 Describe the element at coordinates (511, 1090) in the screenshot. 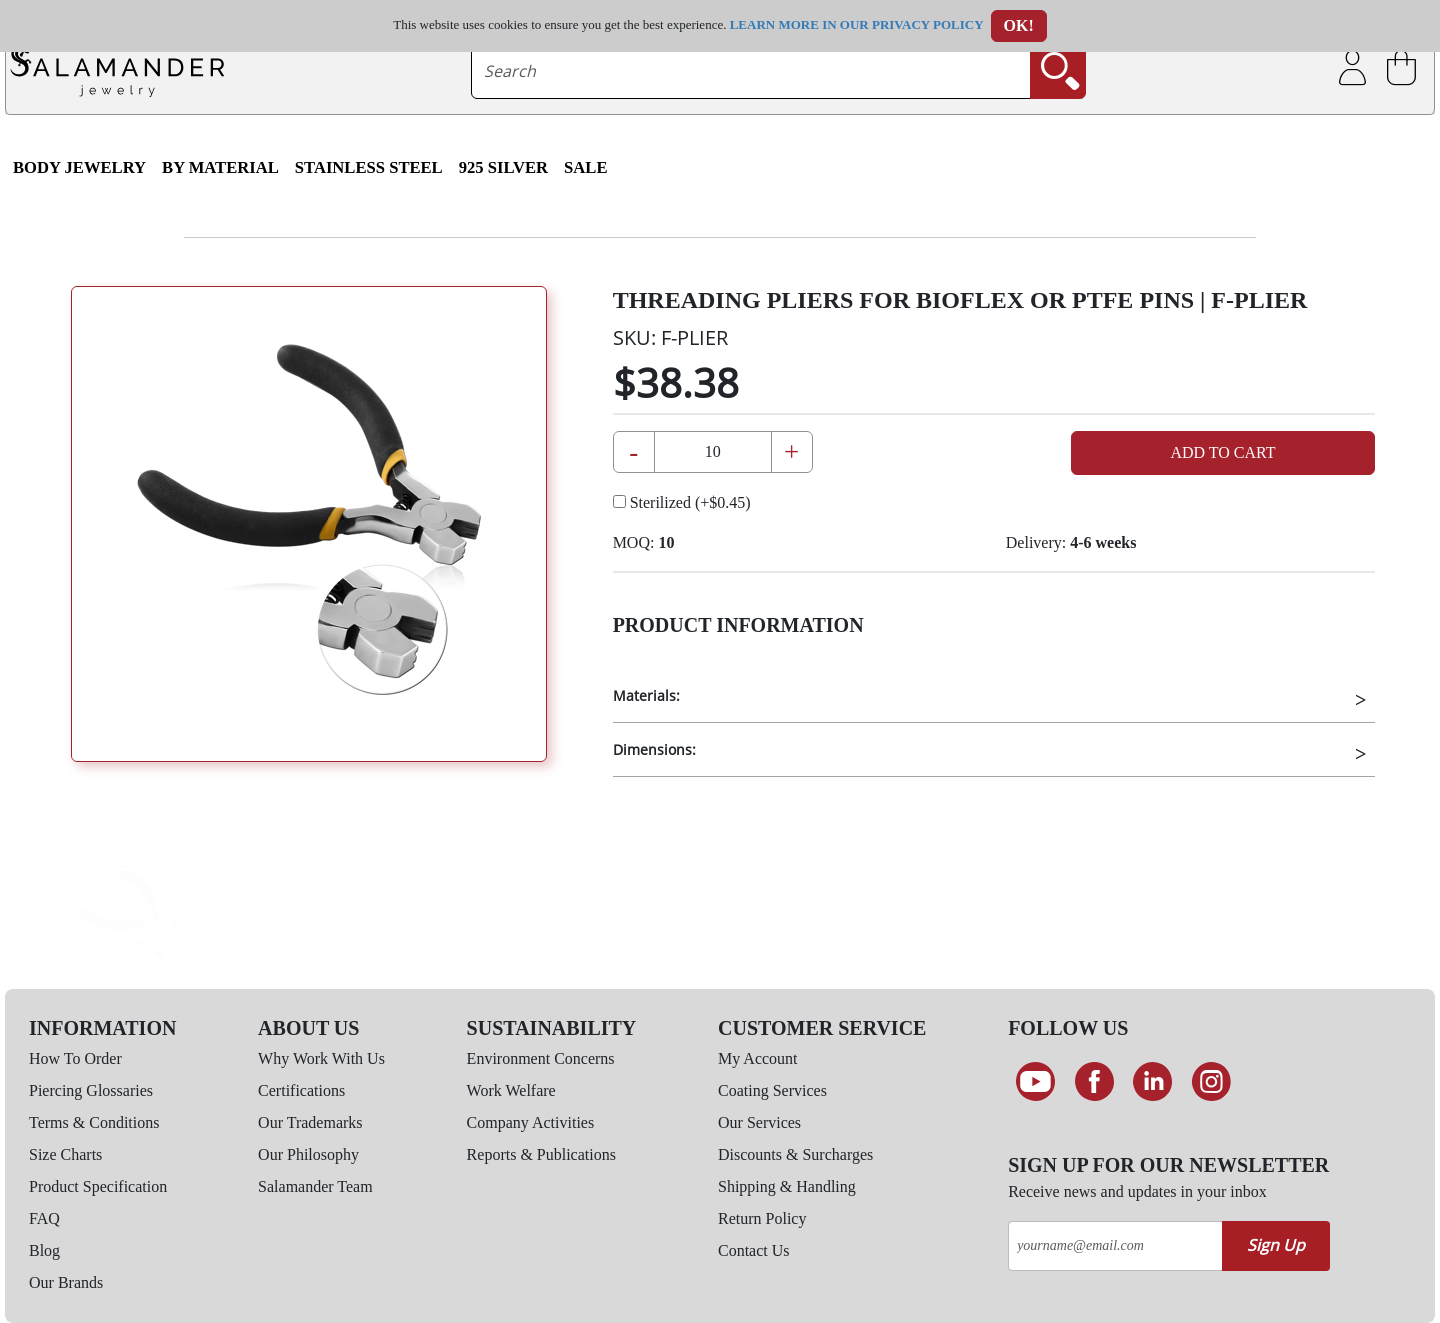

I see `Work Welfare` at that location.